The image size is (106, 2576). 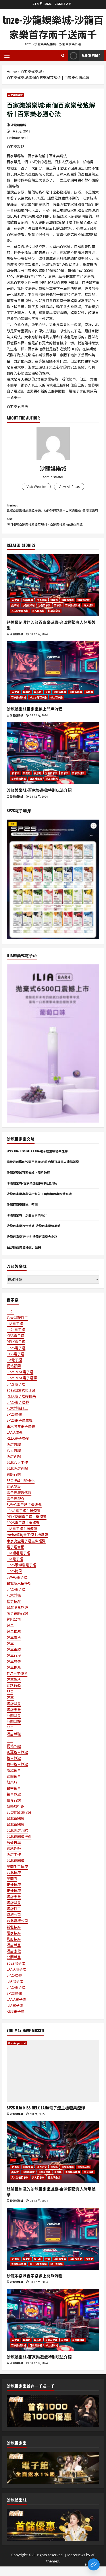 I want to click on Visit Website, so click(x=35, y=486).